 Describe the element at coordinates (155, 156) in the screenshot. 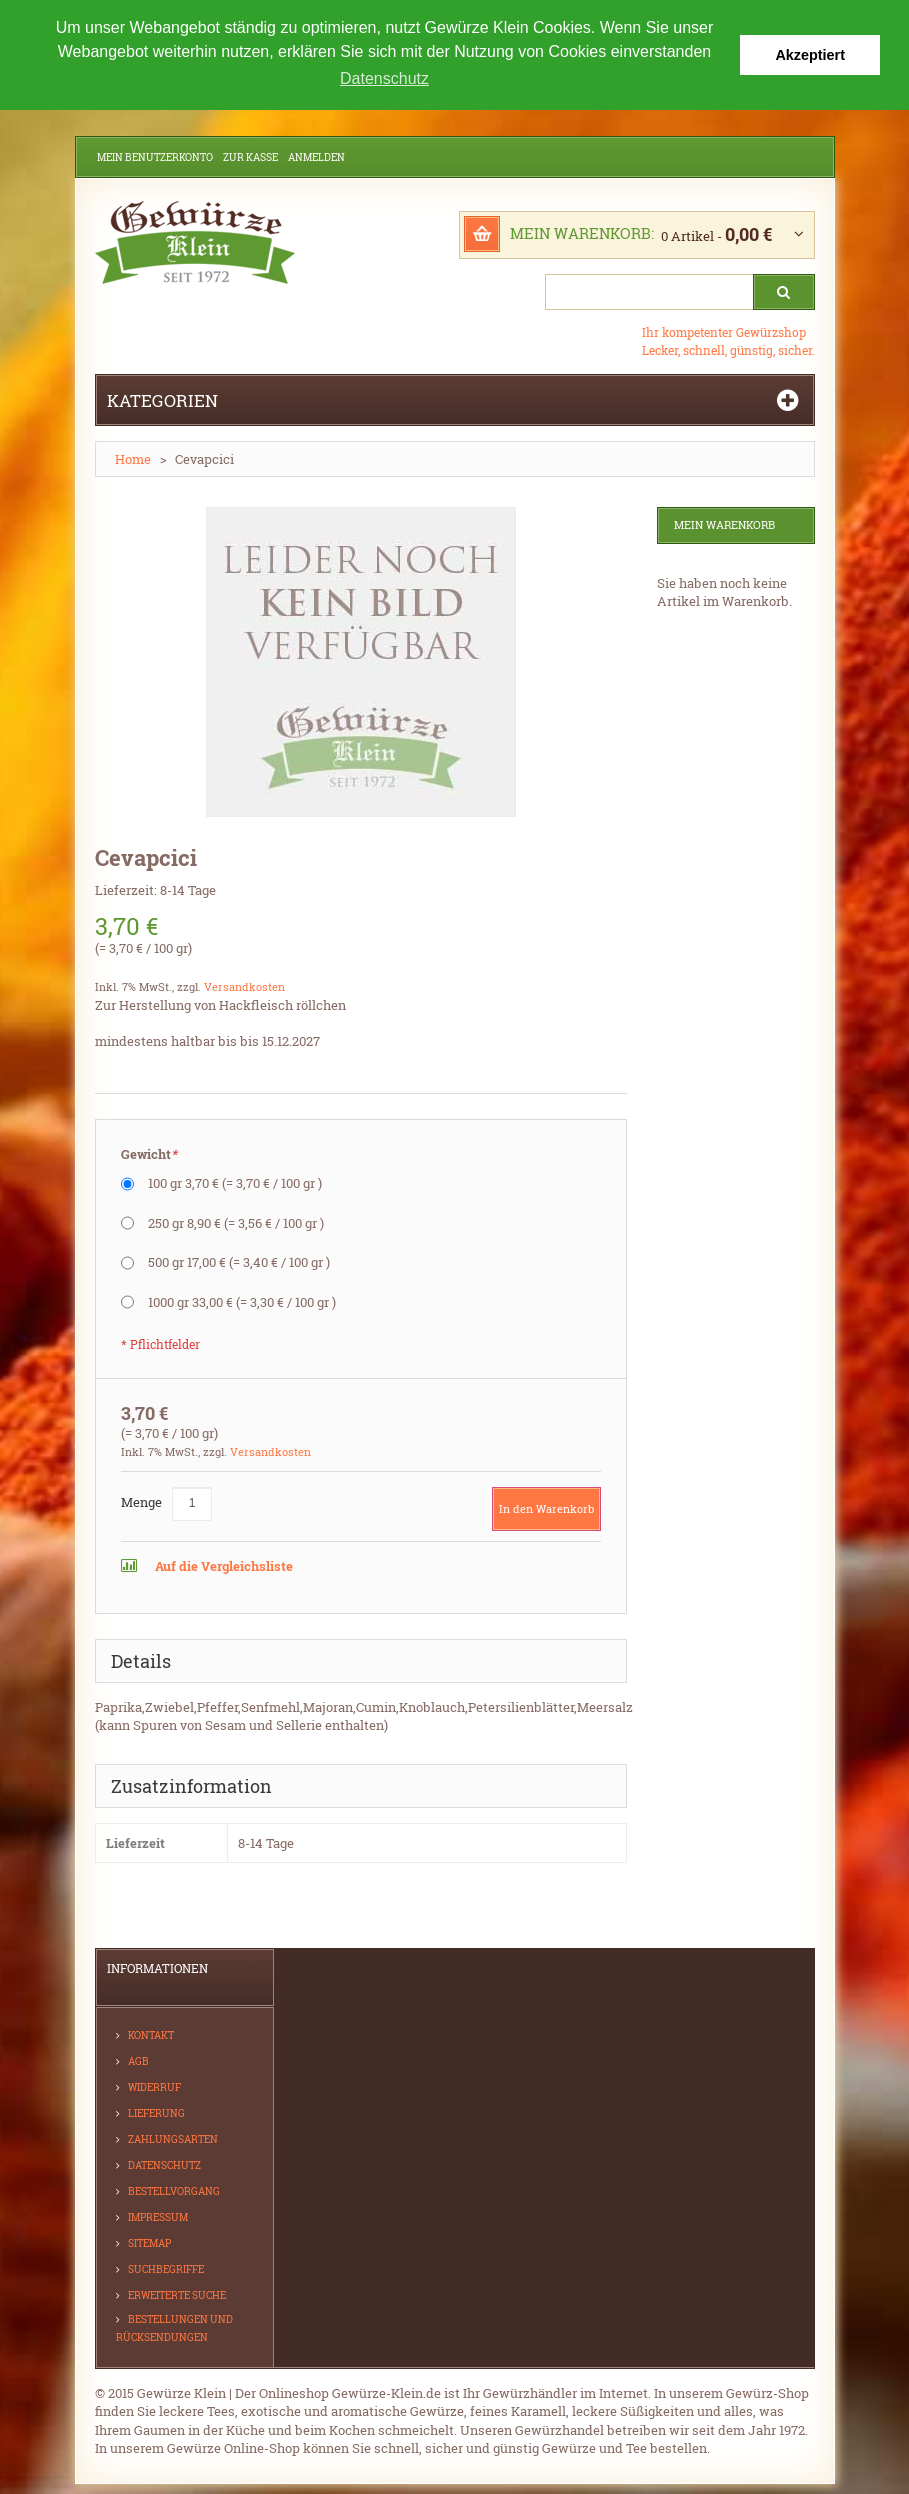

I see `Mein Benutzerkonto` at that location.